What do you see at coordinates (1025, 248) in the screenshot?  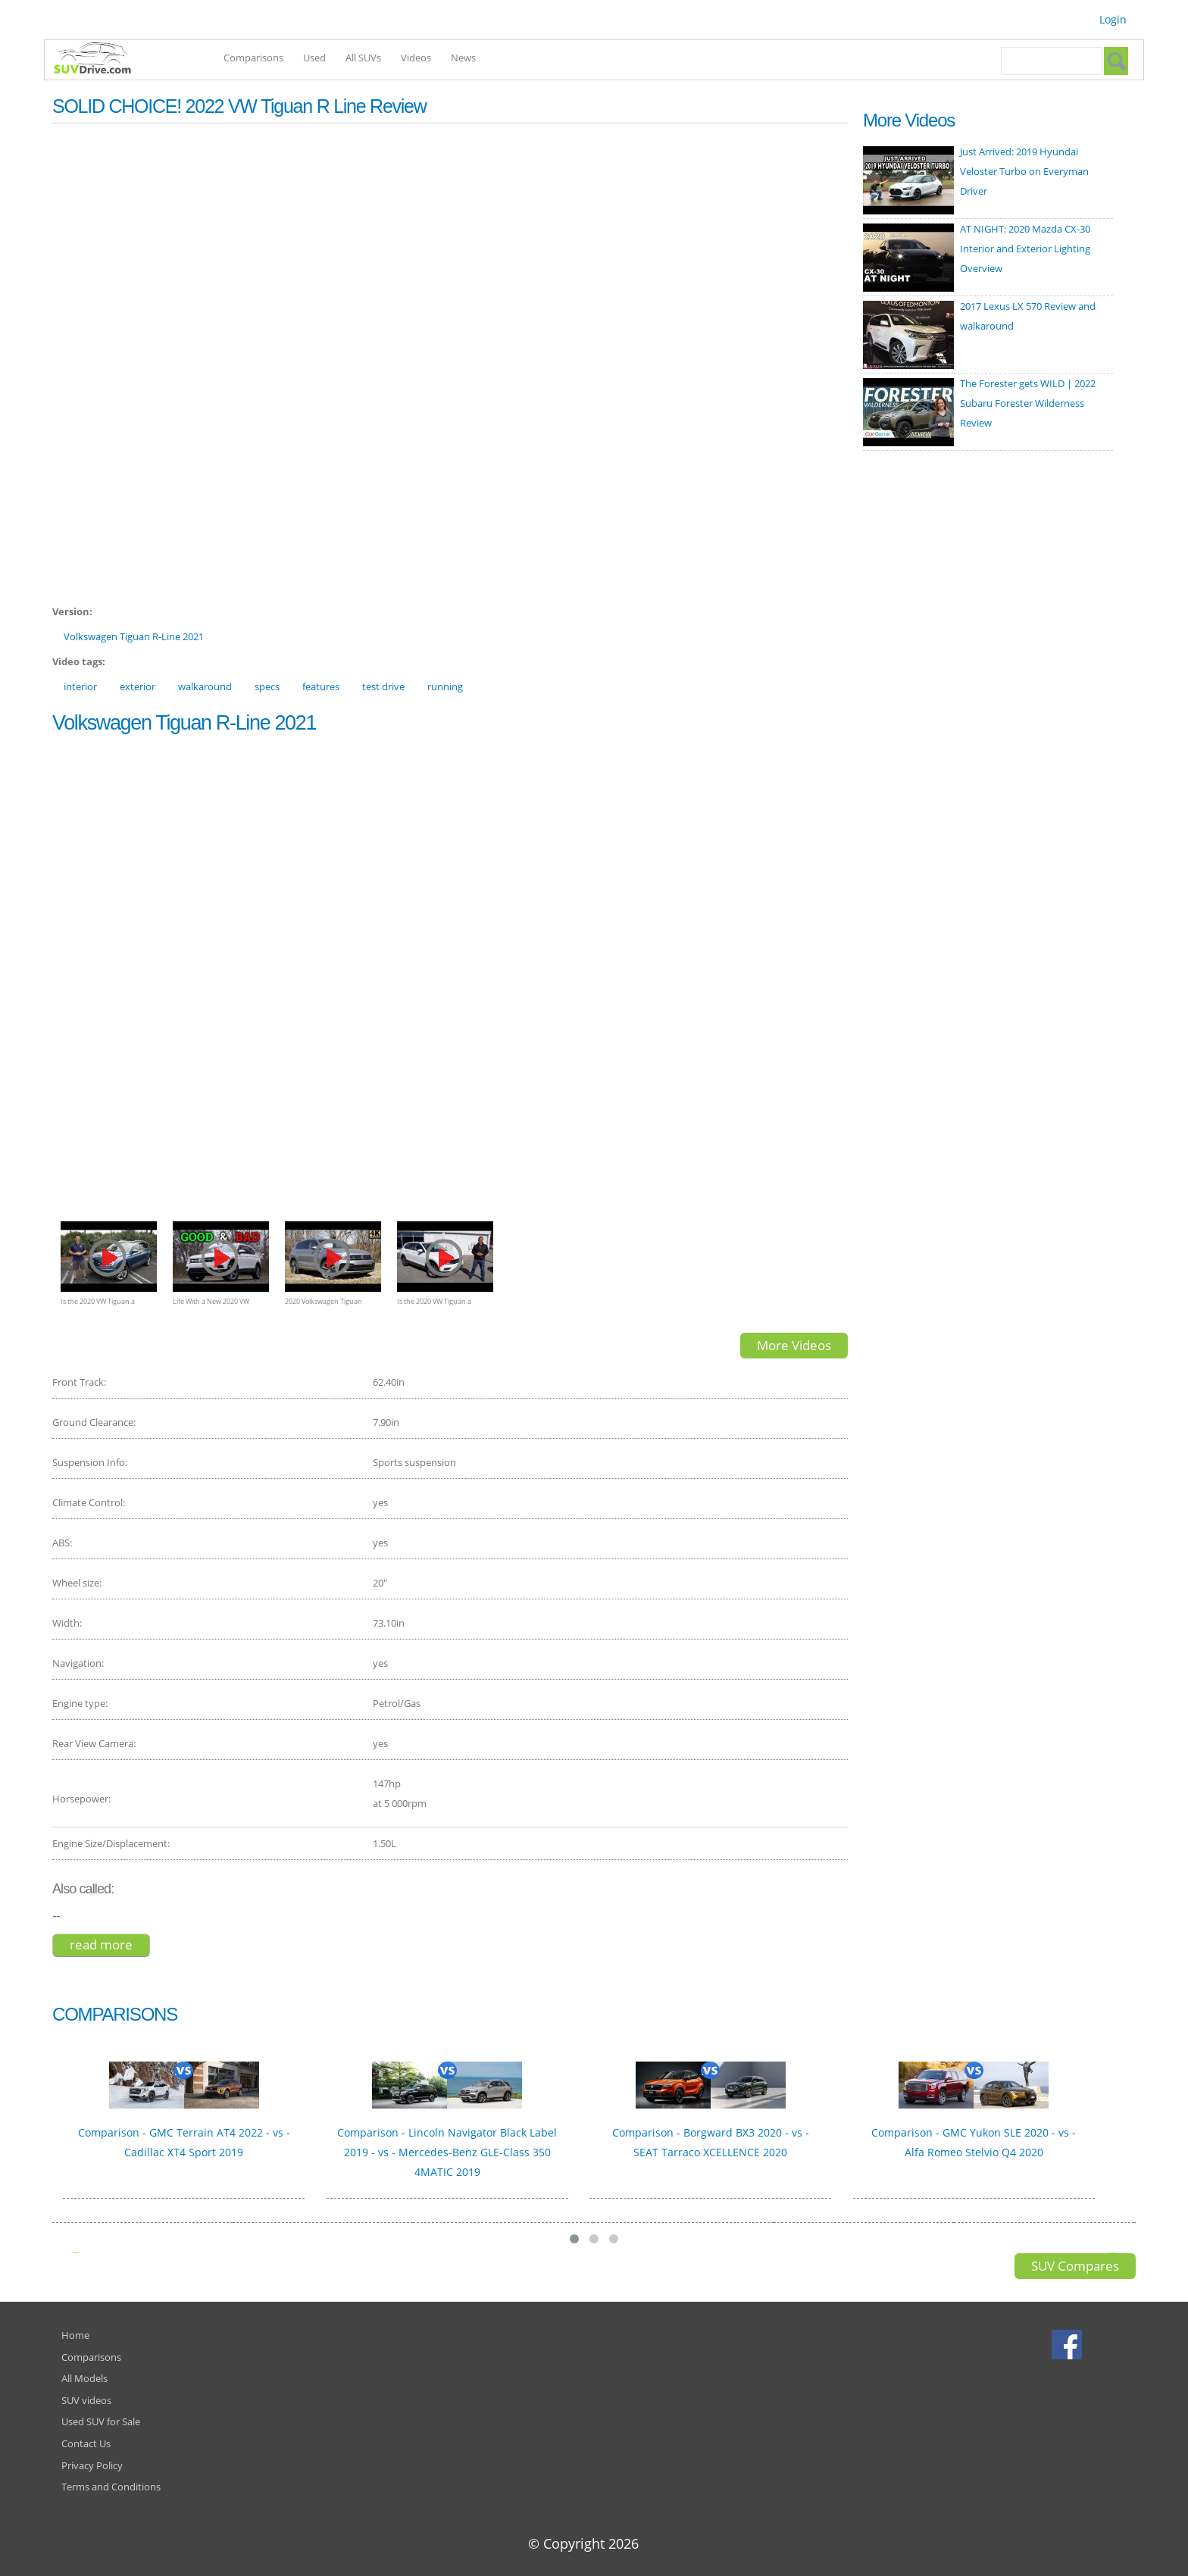 I see `AT NIGHT: 2020 Mazda CX-30 Interior and Exterior Lighting Overview` at bounding box center [1025, 248].